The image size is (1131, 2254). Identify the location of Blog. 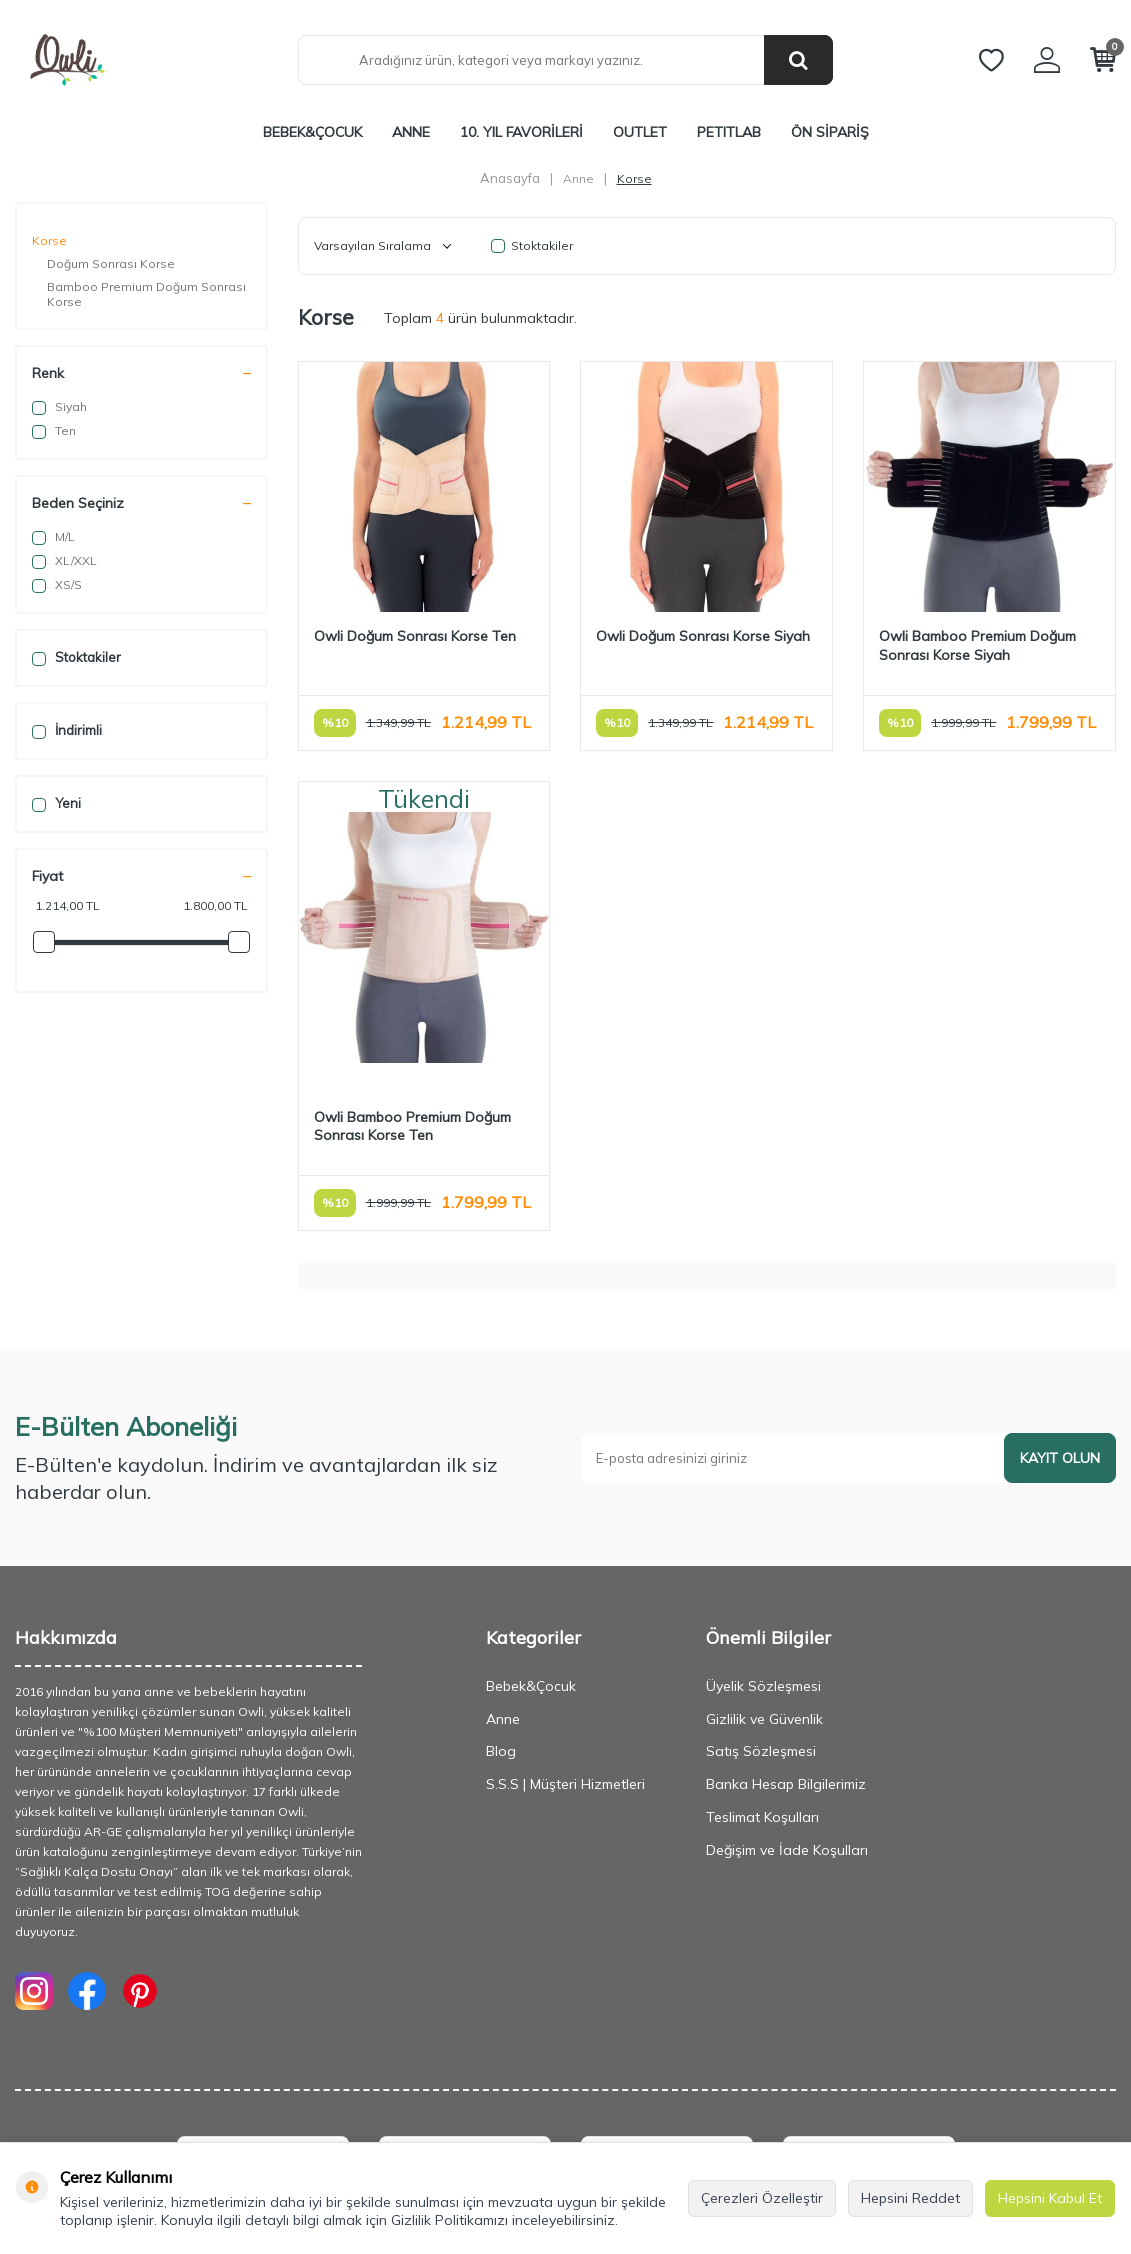
(501, 1751).